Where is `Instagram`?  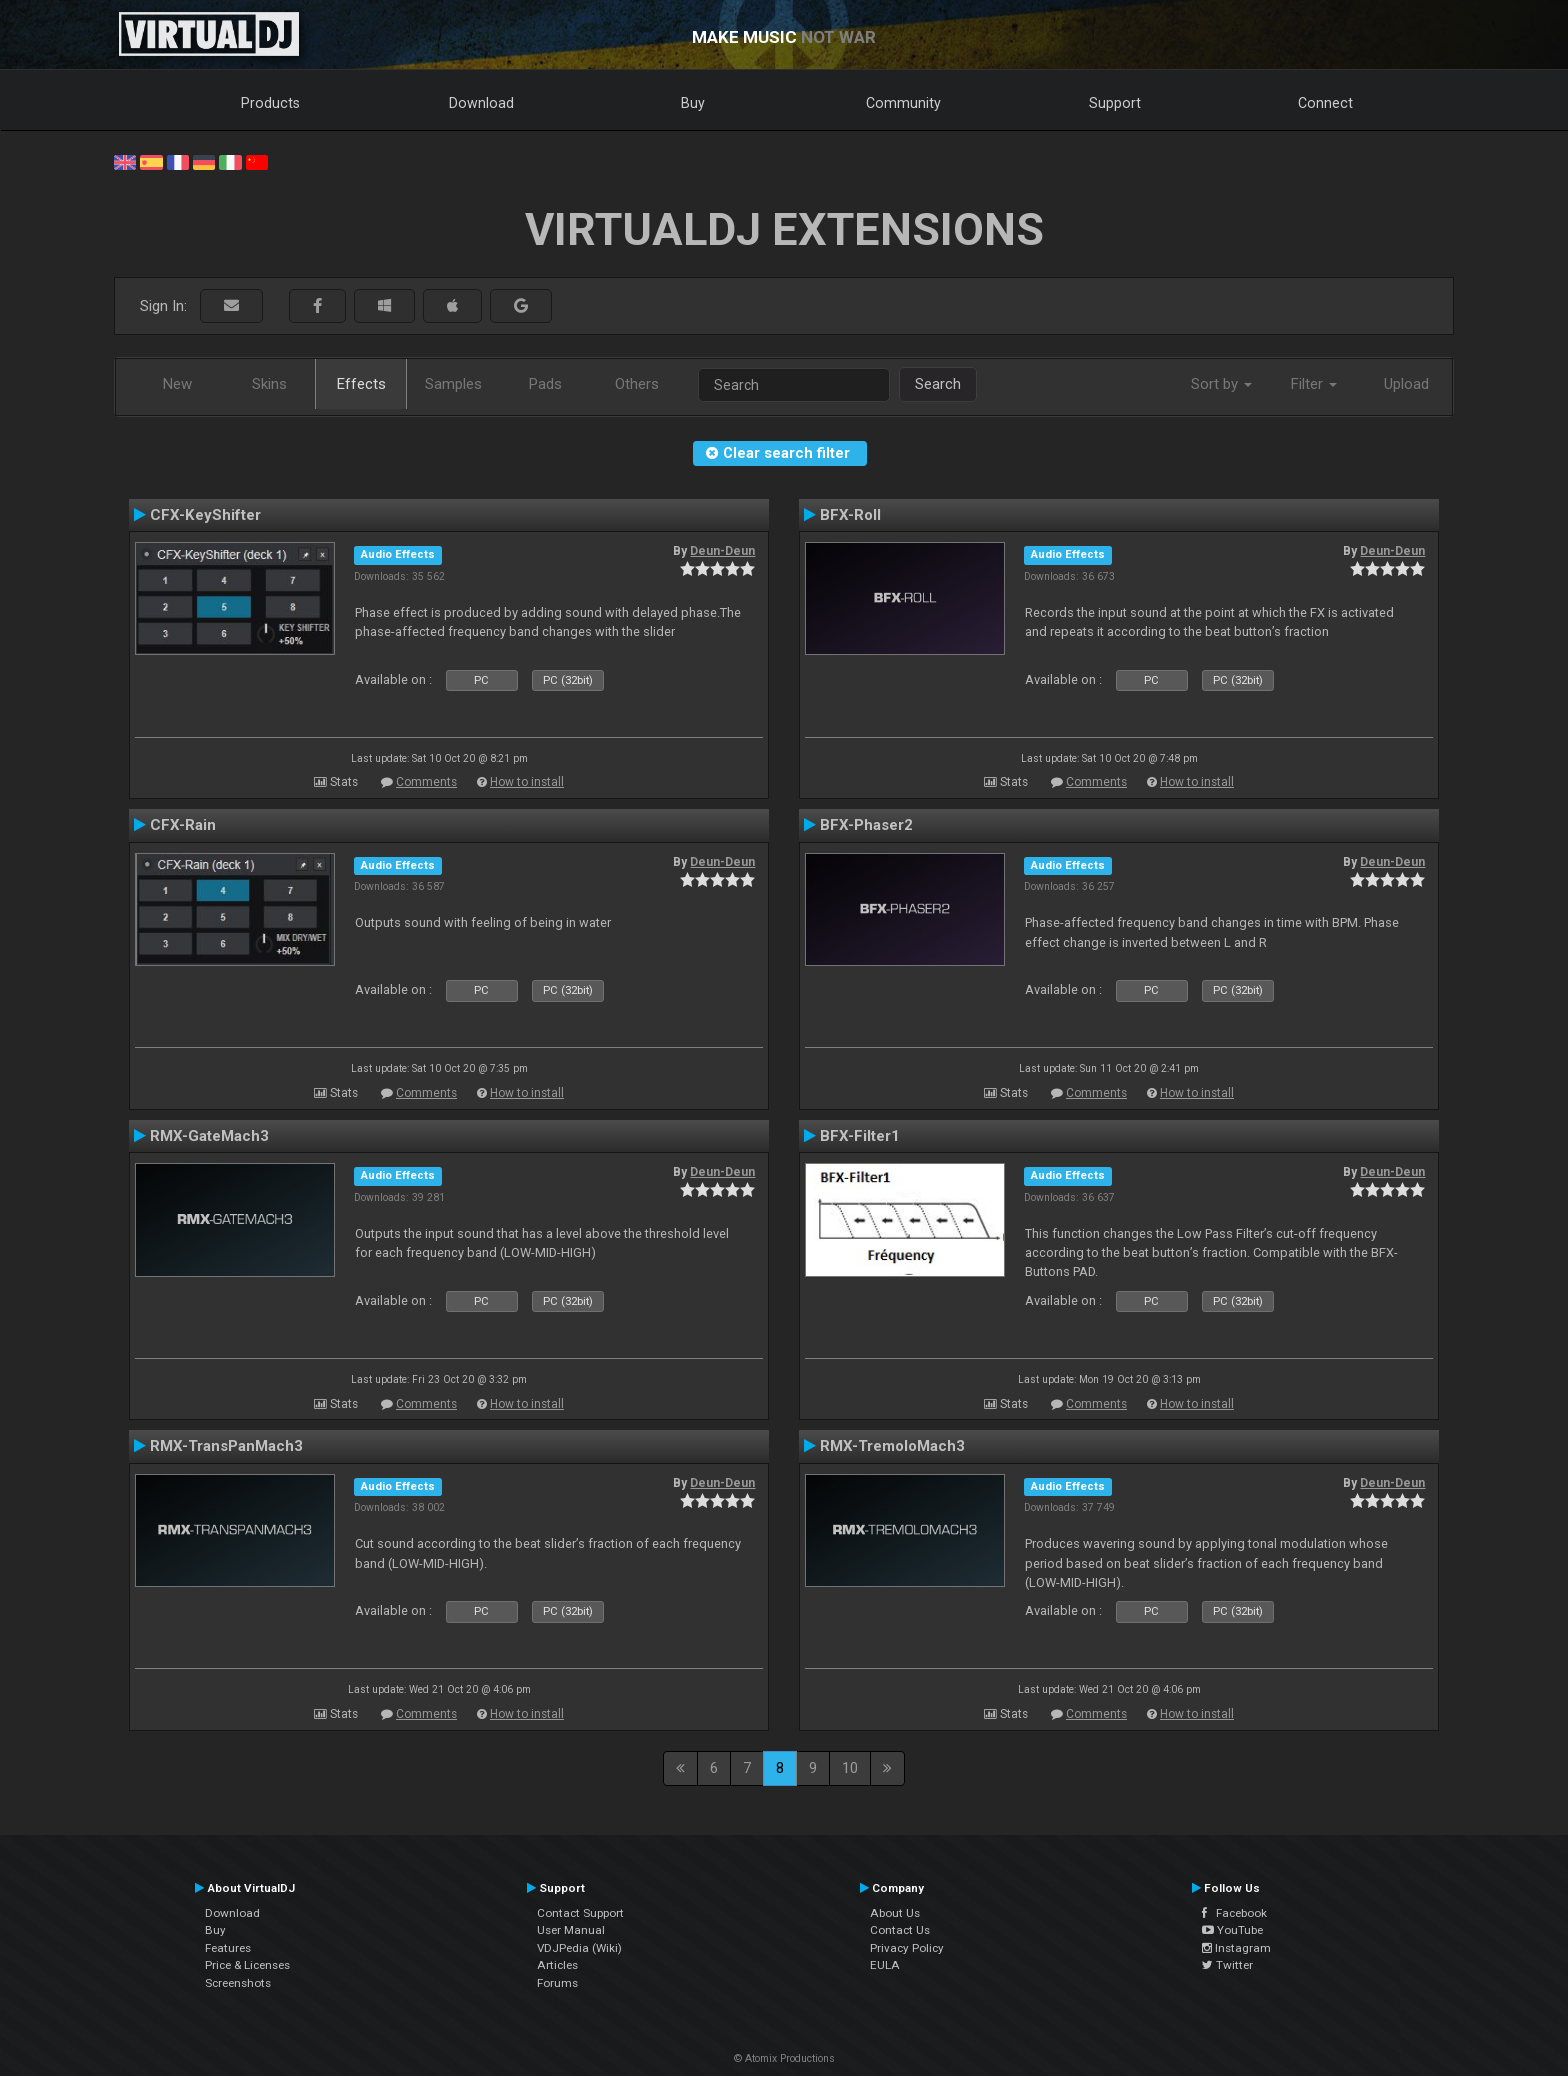 Instagram is located at coordinates (1236, 1948).